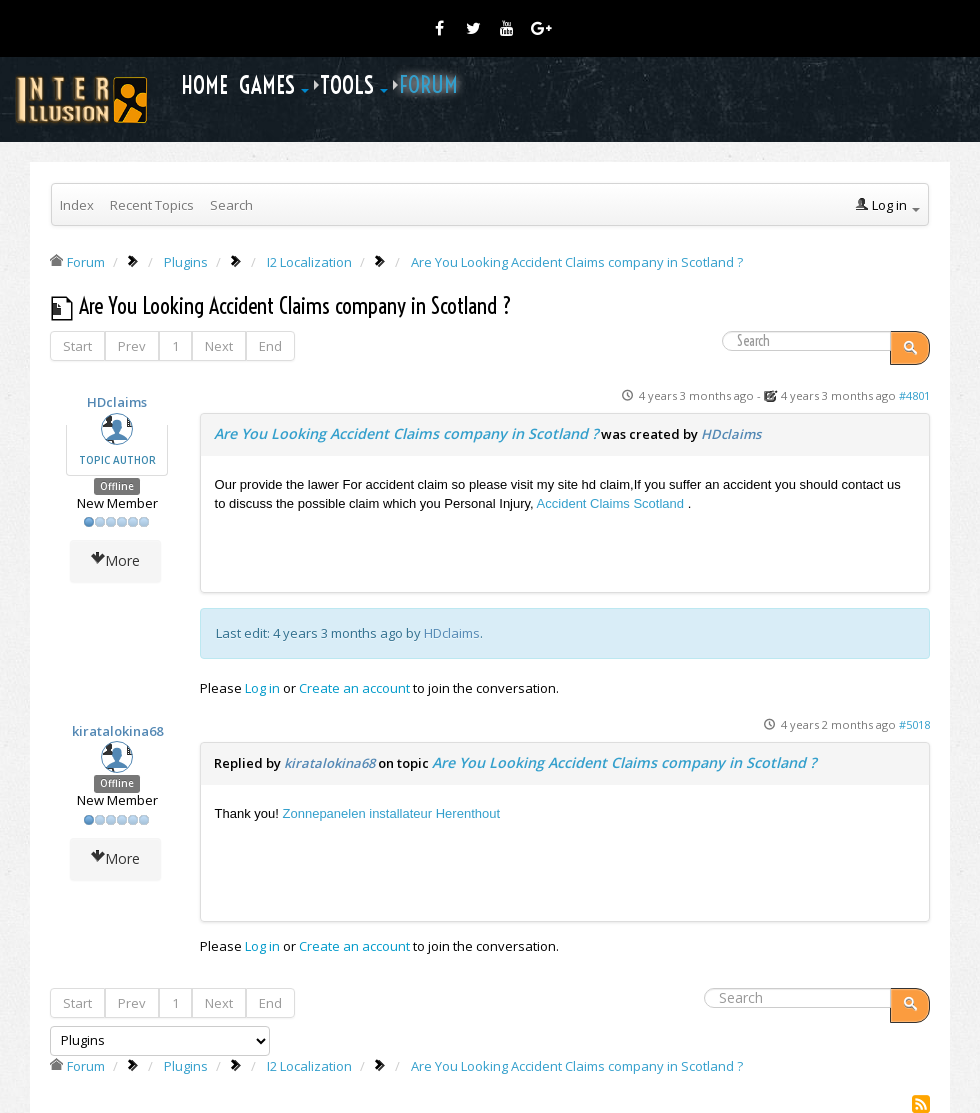 This screenshot has height=1113, width=980. What do you see at coordinates (354, 688) in the screenshot?
I see `Create an account` at bounding box center [354, 688].